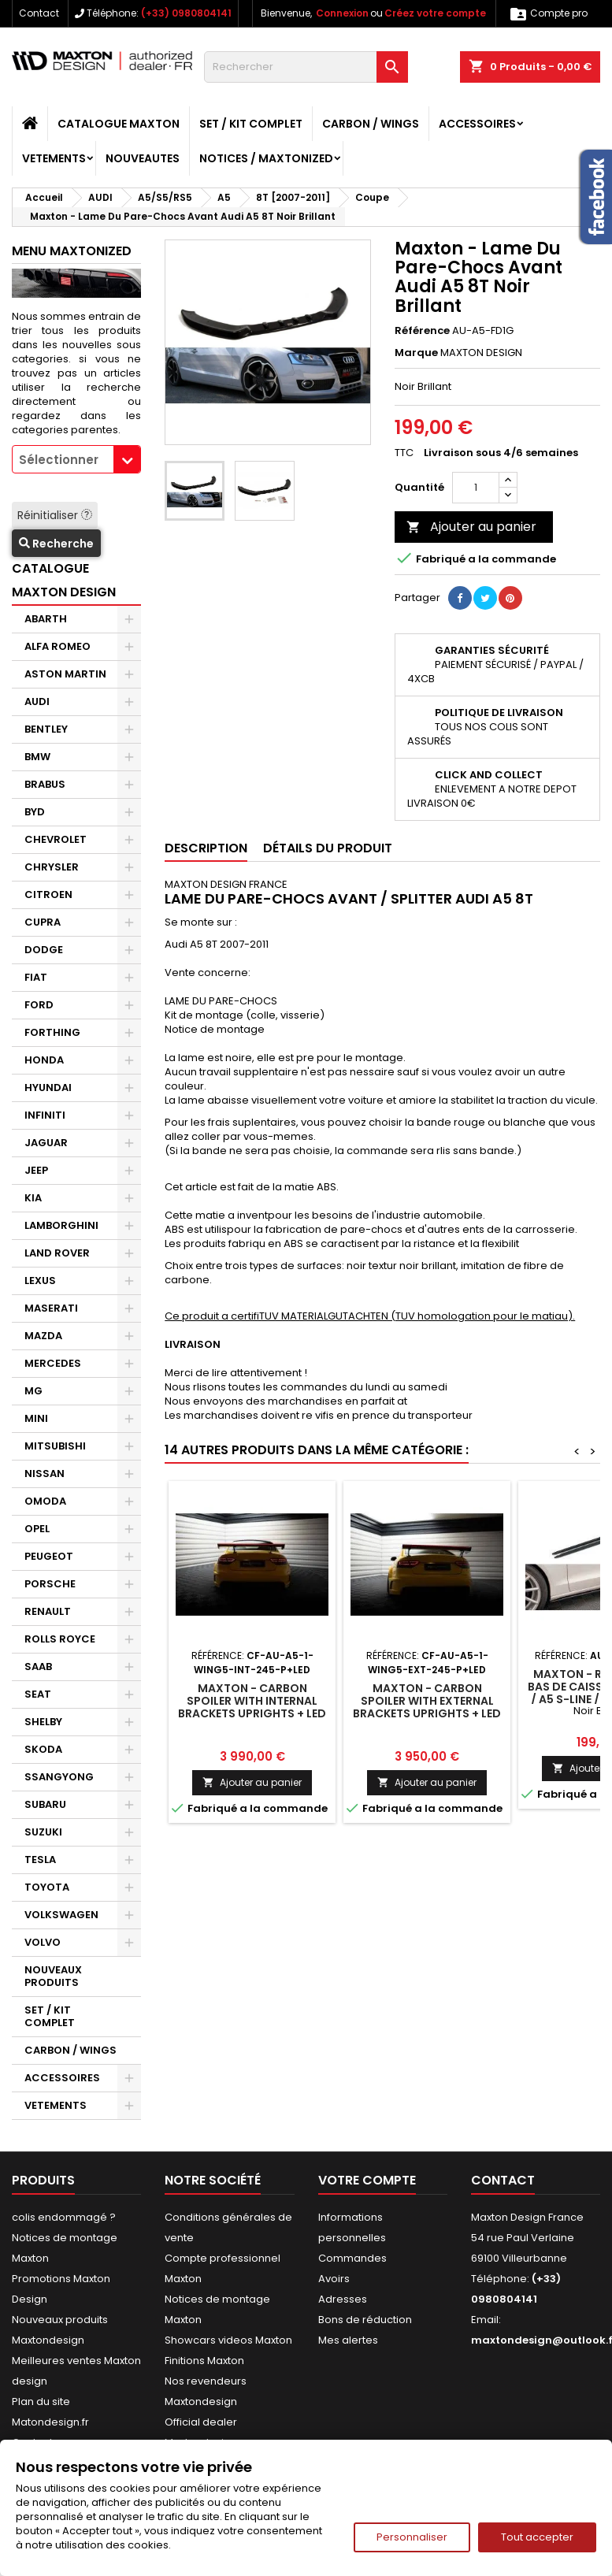 Image resolution: width=612 pixels, height=2576 pixels. What do you see at coordinates (42, 1942) in the screenshot?
I see `VOLVO` at bounding box center [42, 1942].